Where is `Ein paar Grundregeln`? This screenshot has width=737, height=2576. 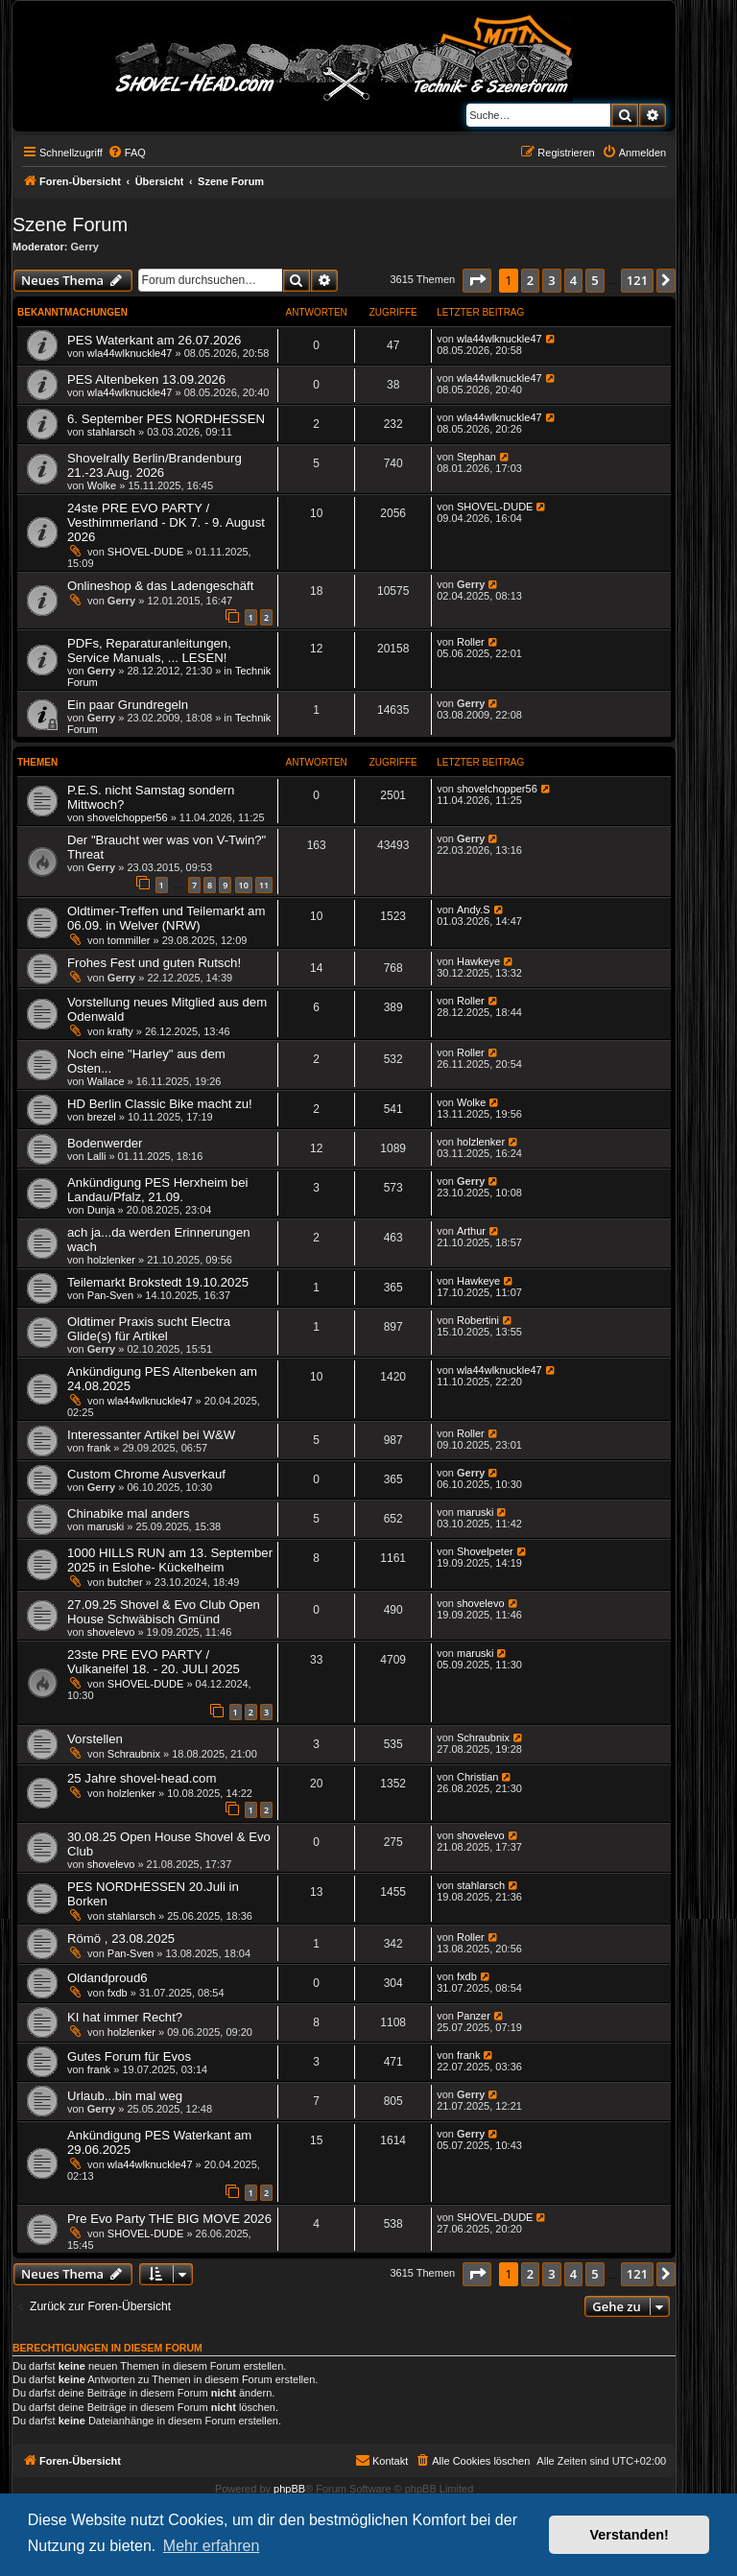 Ein paar Grundregeln is located at coordinates (127, 704).